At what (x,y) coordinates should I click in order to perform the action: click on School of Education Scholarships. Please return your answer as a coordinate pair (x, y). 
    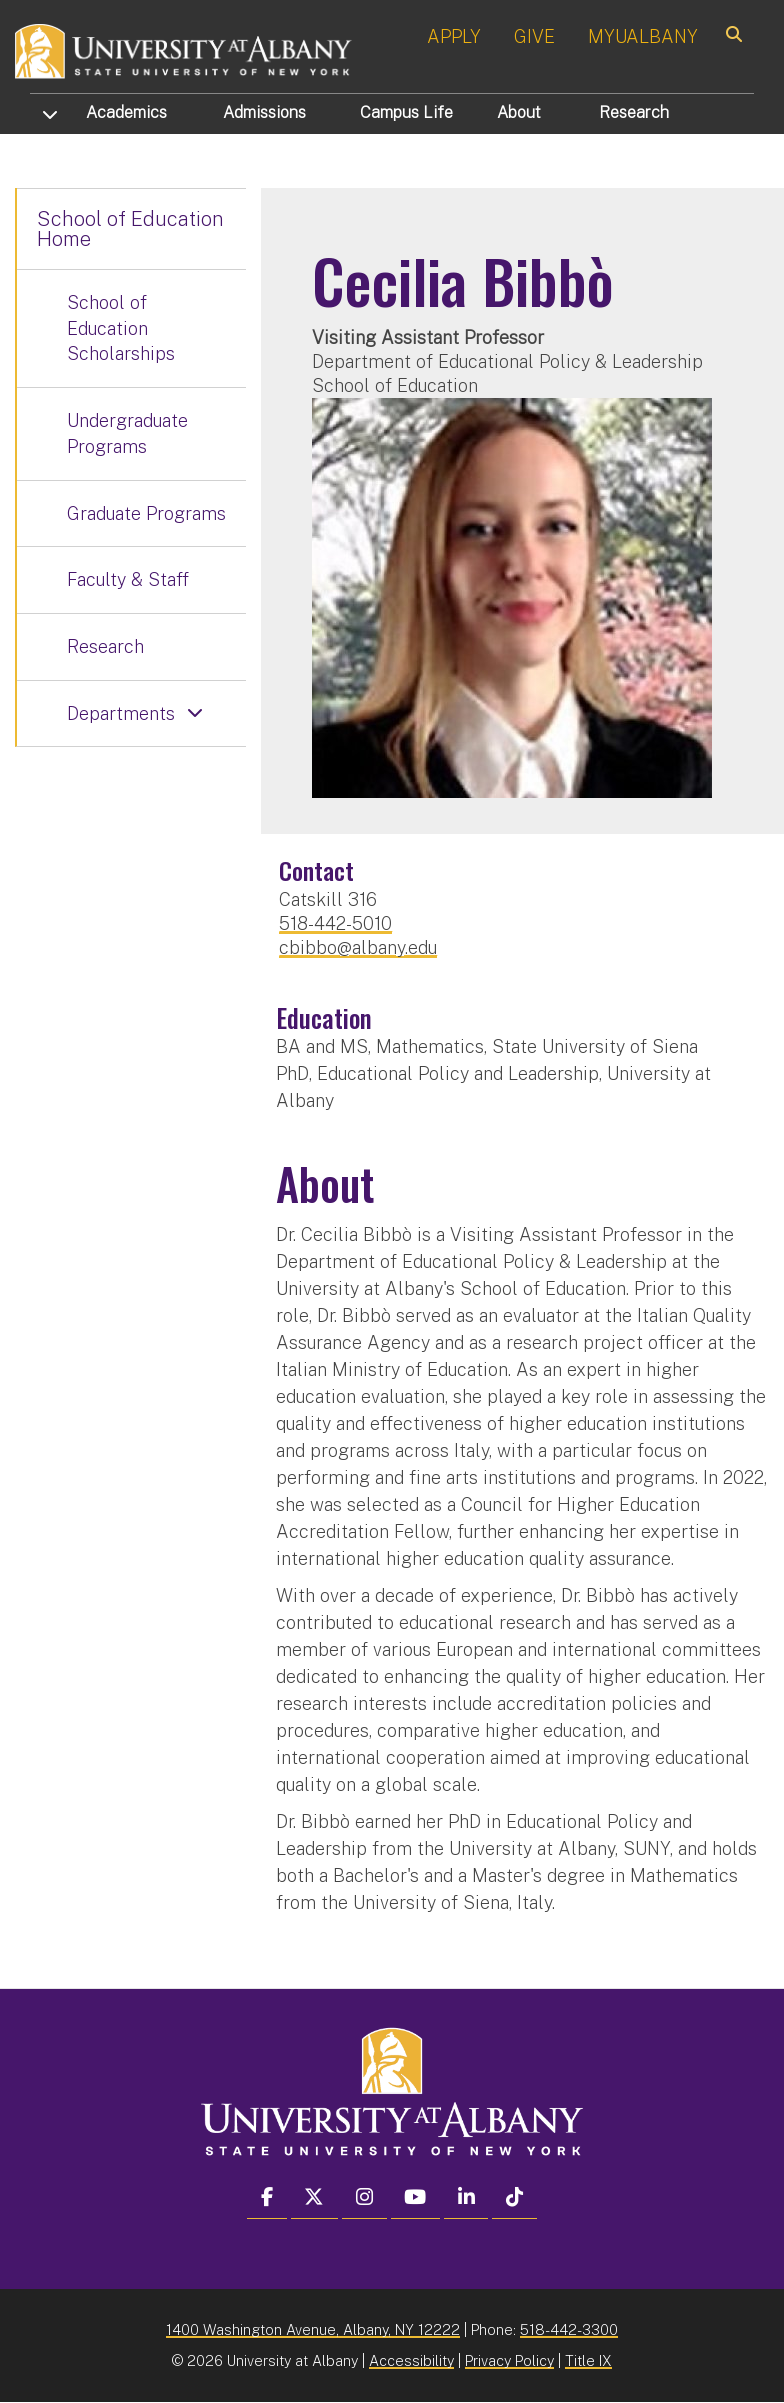
    Looking at the image, I should click on (121, 328).